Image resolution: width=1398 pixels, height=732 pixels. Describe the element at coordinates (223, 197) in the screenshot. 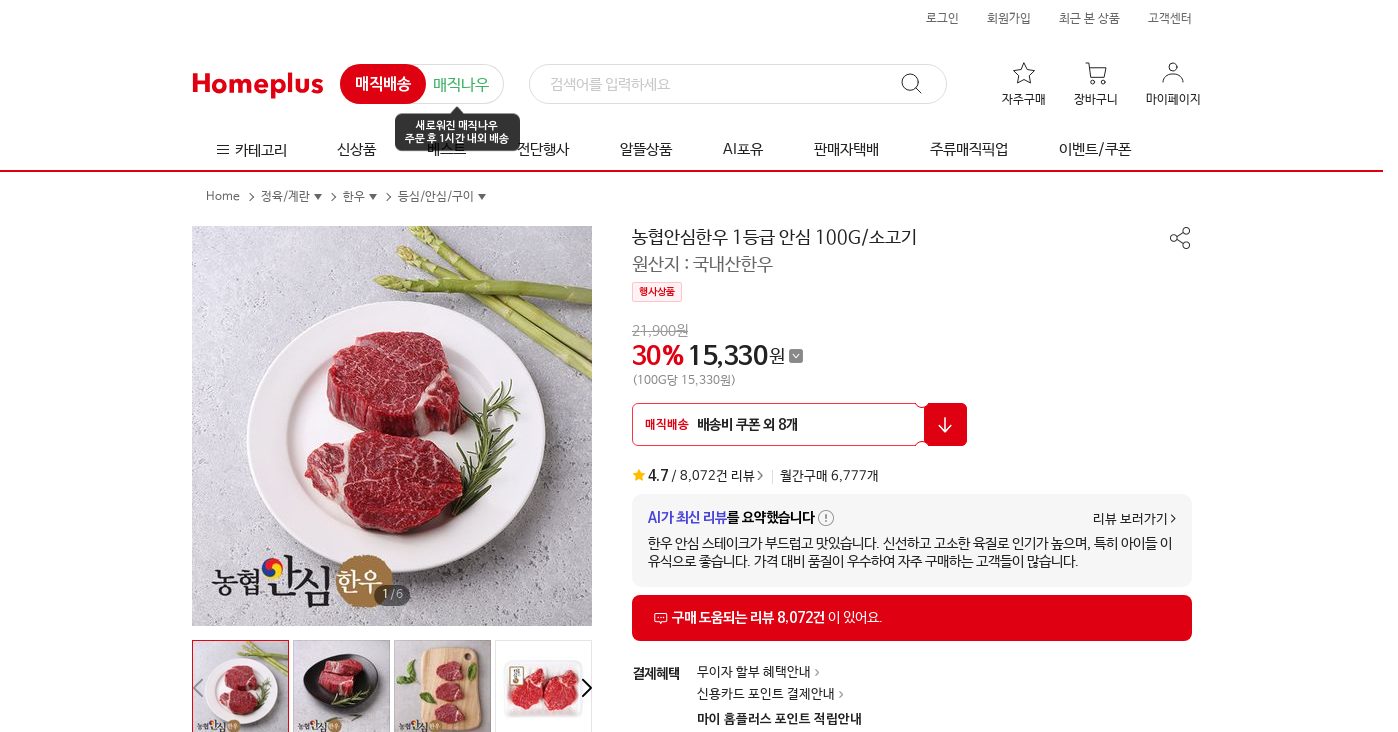

I see `Home` at that location.